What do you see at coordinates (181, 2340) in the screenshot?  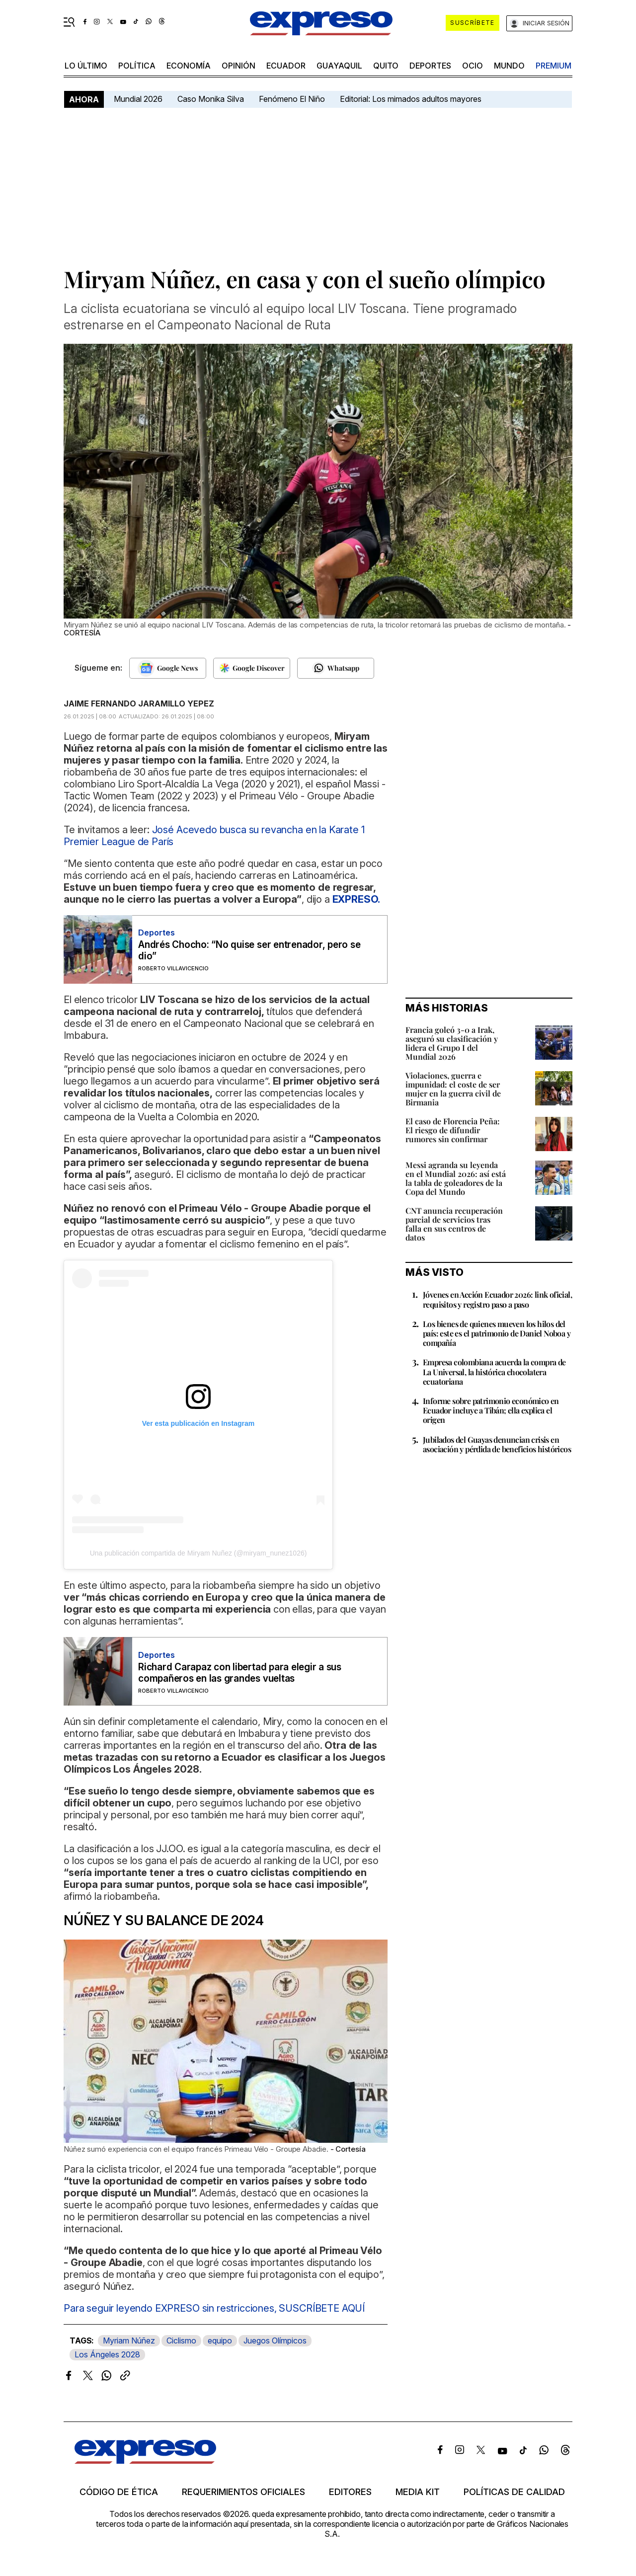 I see `Ciclismo` at bounding box center [181, 2340].